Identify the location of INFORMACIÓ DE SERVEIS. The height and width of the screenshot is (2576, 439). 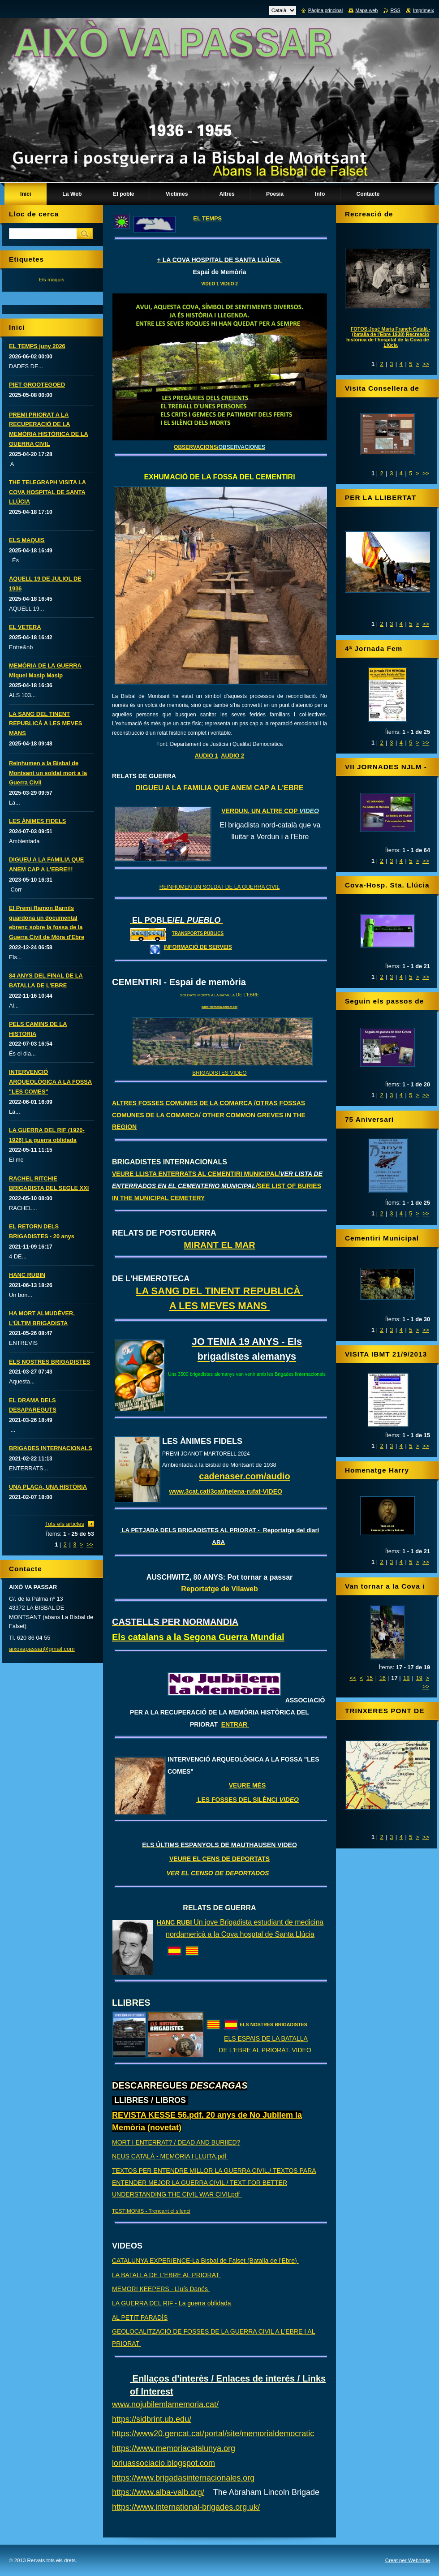
(198, 947).